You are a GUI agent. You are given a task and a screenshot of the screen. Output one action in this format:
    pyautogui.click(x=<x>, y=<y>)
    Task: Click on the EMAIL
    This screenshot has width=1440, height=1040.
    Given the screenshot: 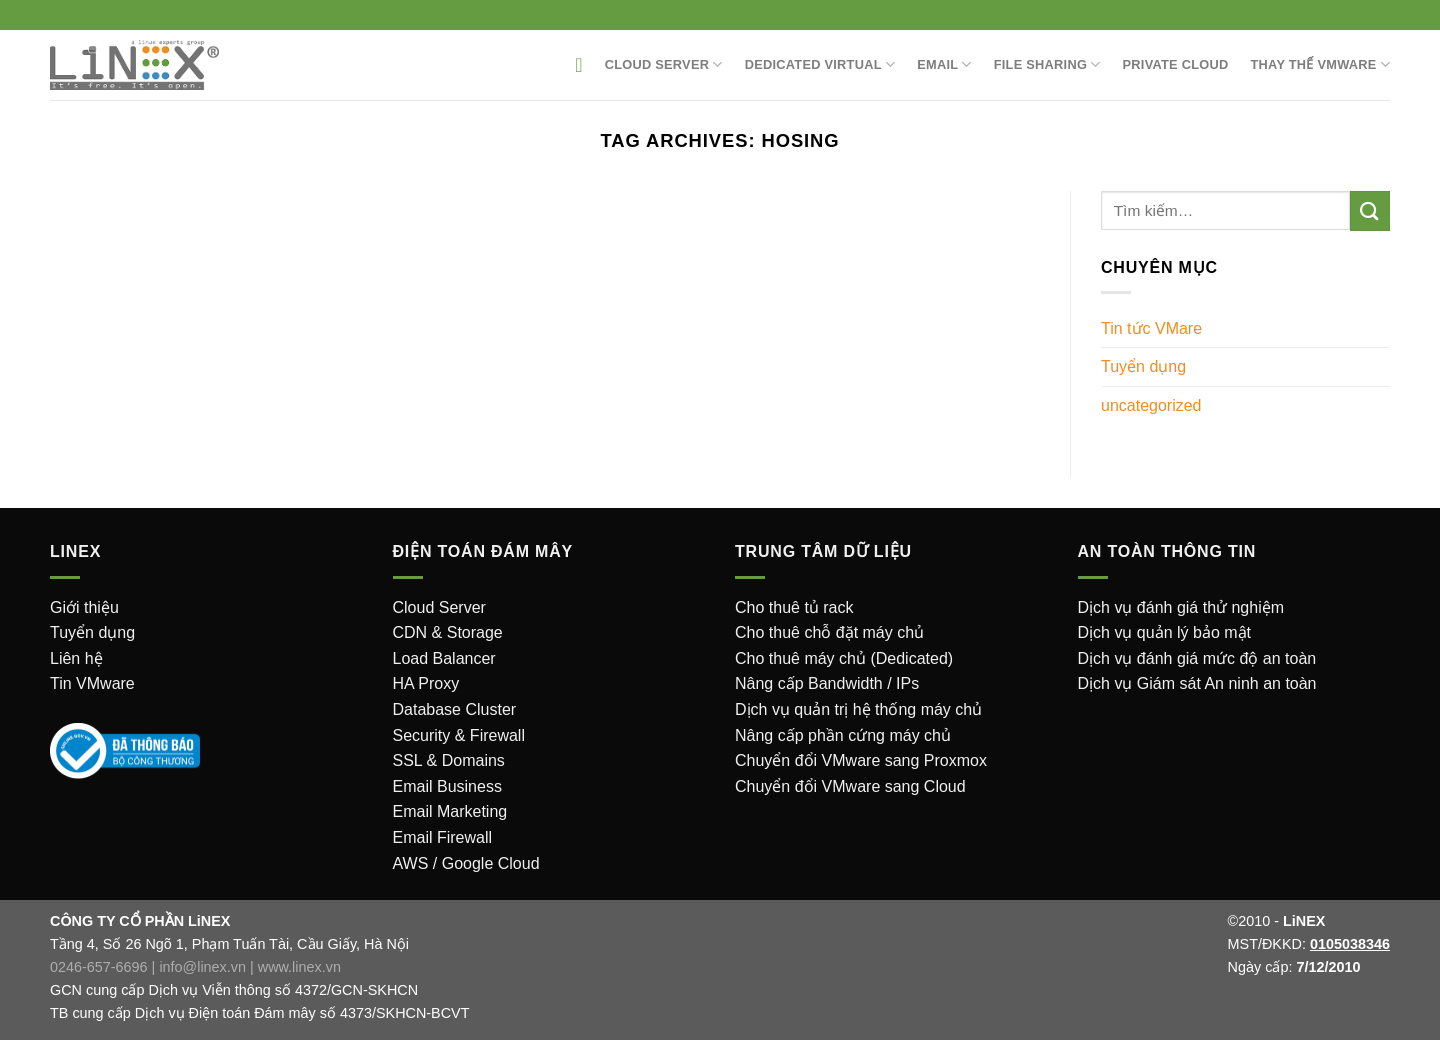 What is the action you would take?
    pyautogui.click(x=944, y=64)
    